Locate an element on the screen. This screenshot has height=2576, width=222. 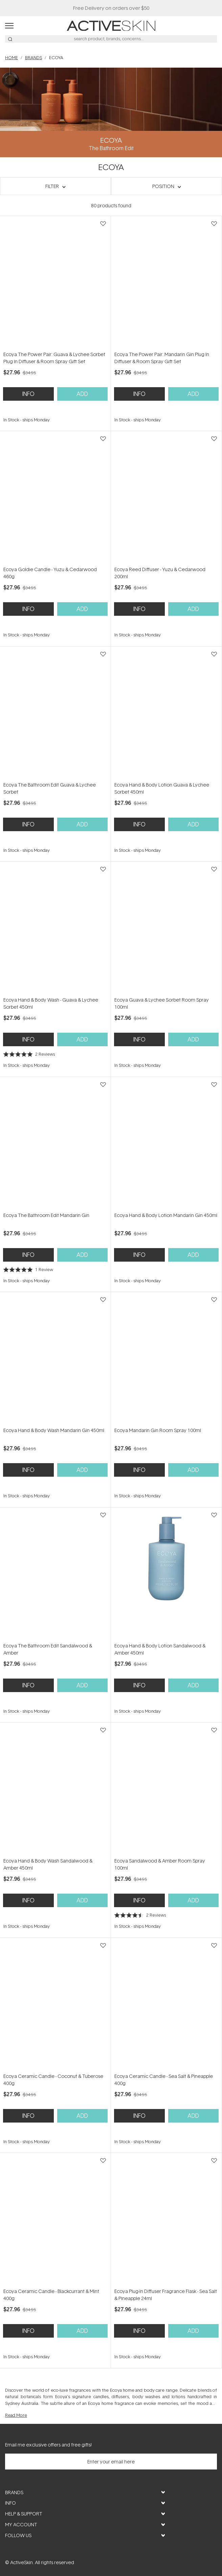
Ecoya Ceramic Candle - Coconut & Tuberose 400g is located at coordinates (53, 2079).